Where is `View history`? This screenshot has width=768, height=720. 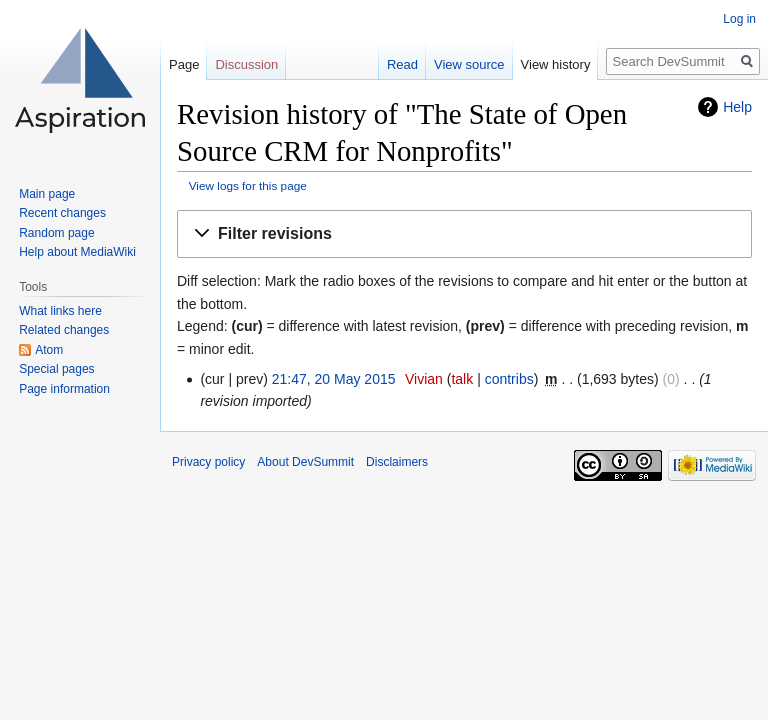
View history is located at coordinates (556, 64).